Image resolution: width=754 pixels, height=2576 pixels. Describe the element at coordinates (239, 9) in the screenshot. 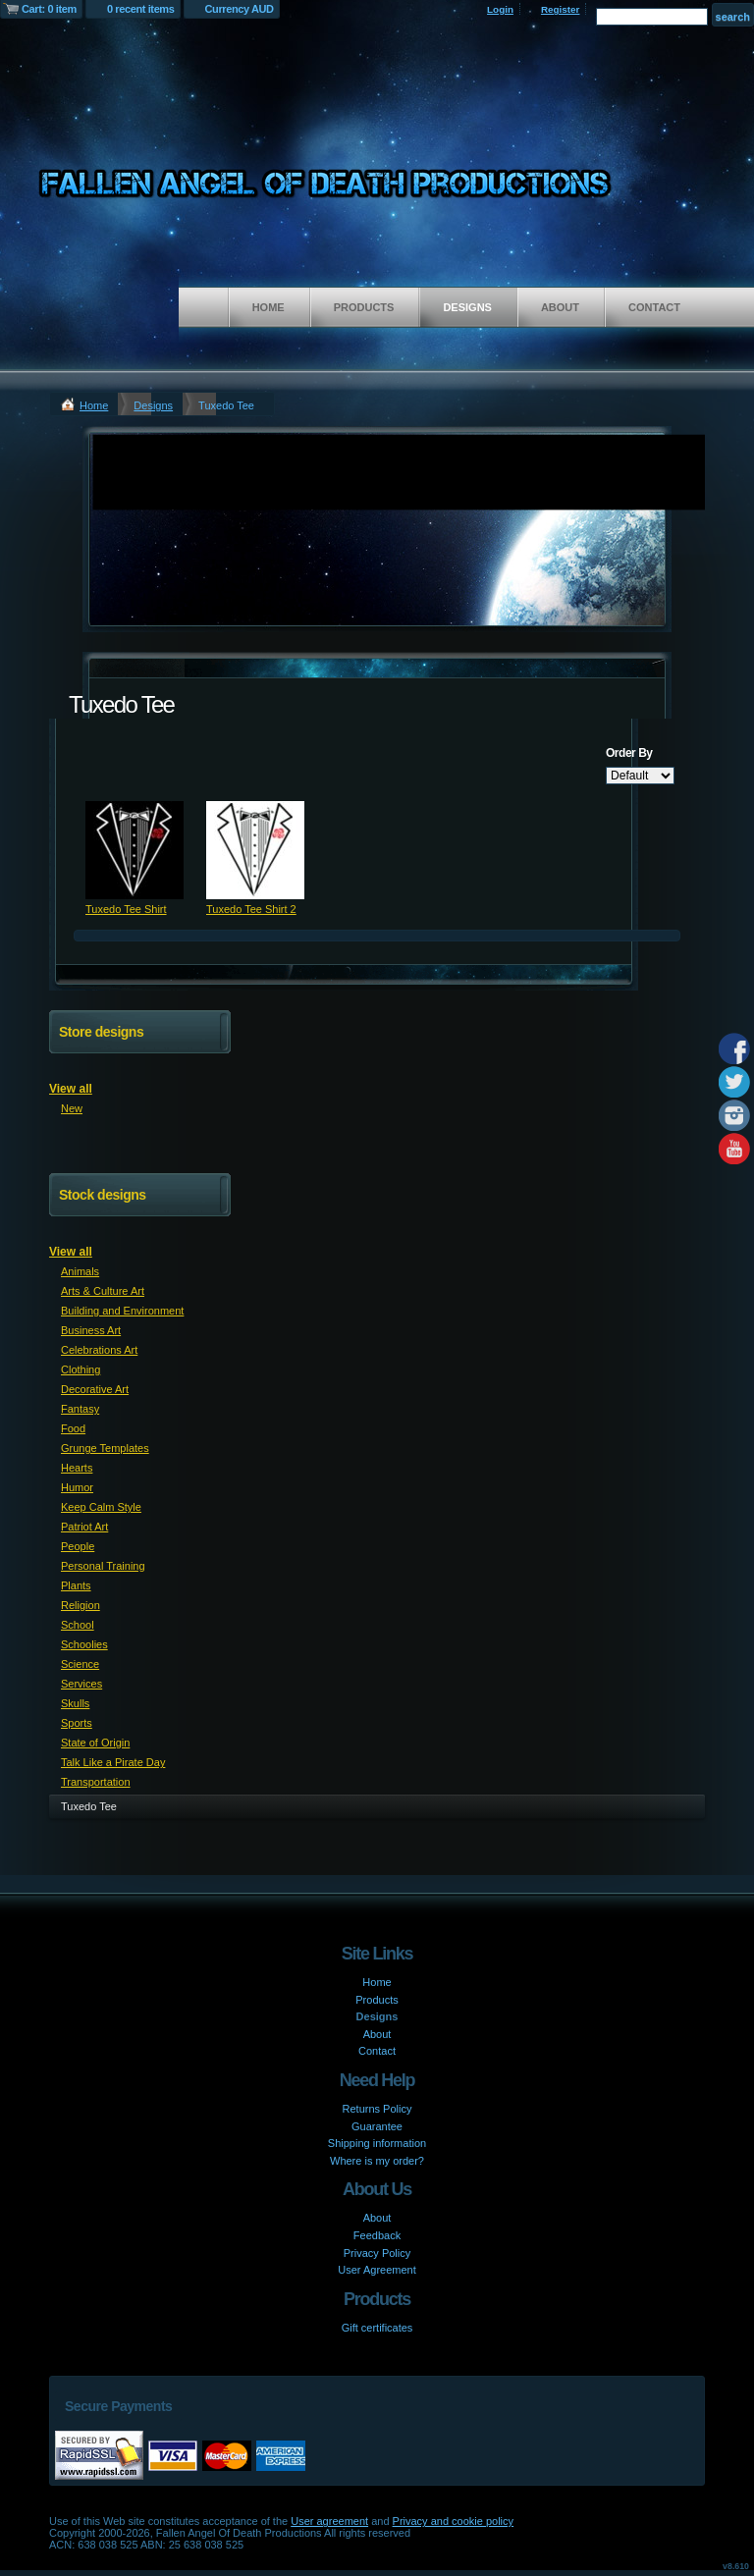

I see `Currency AUD` at that location.